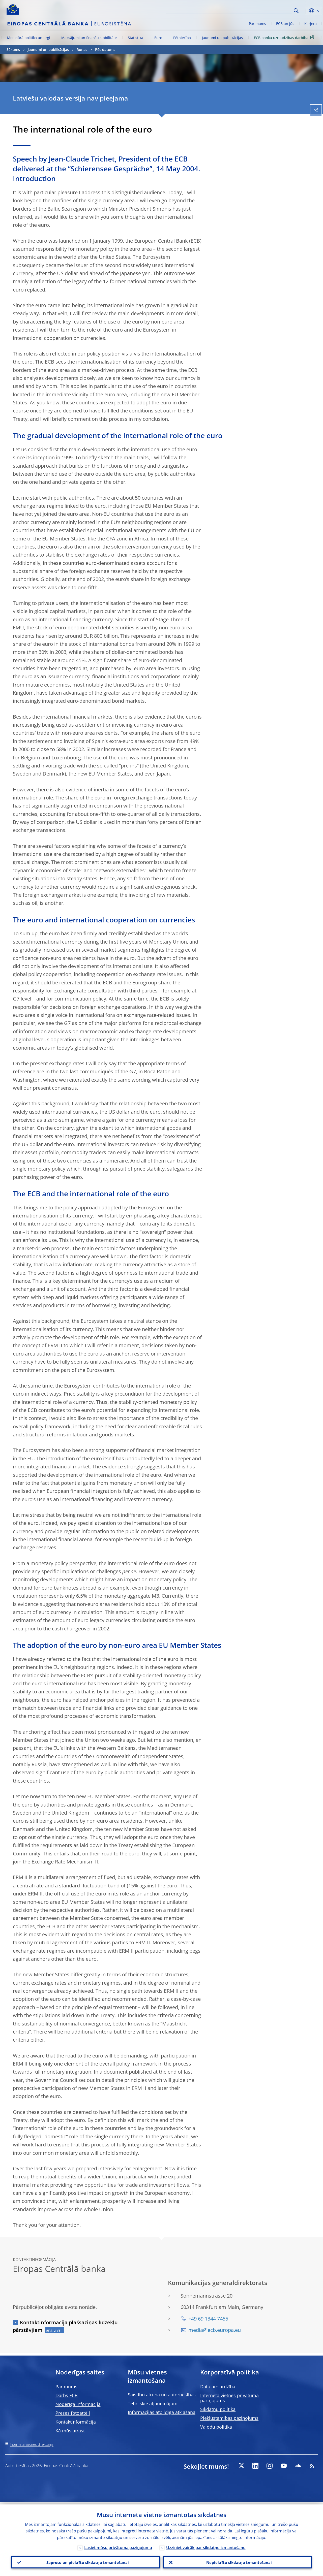 The height and width of the screenshot is (2576, 323). Describe the element at coordinates (296, 10) in the screenshot. I see `Search` at that location.